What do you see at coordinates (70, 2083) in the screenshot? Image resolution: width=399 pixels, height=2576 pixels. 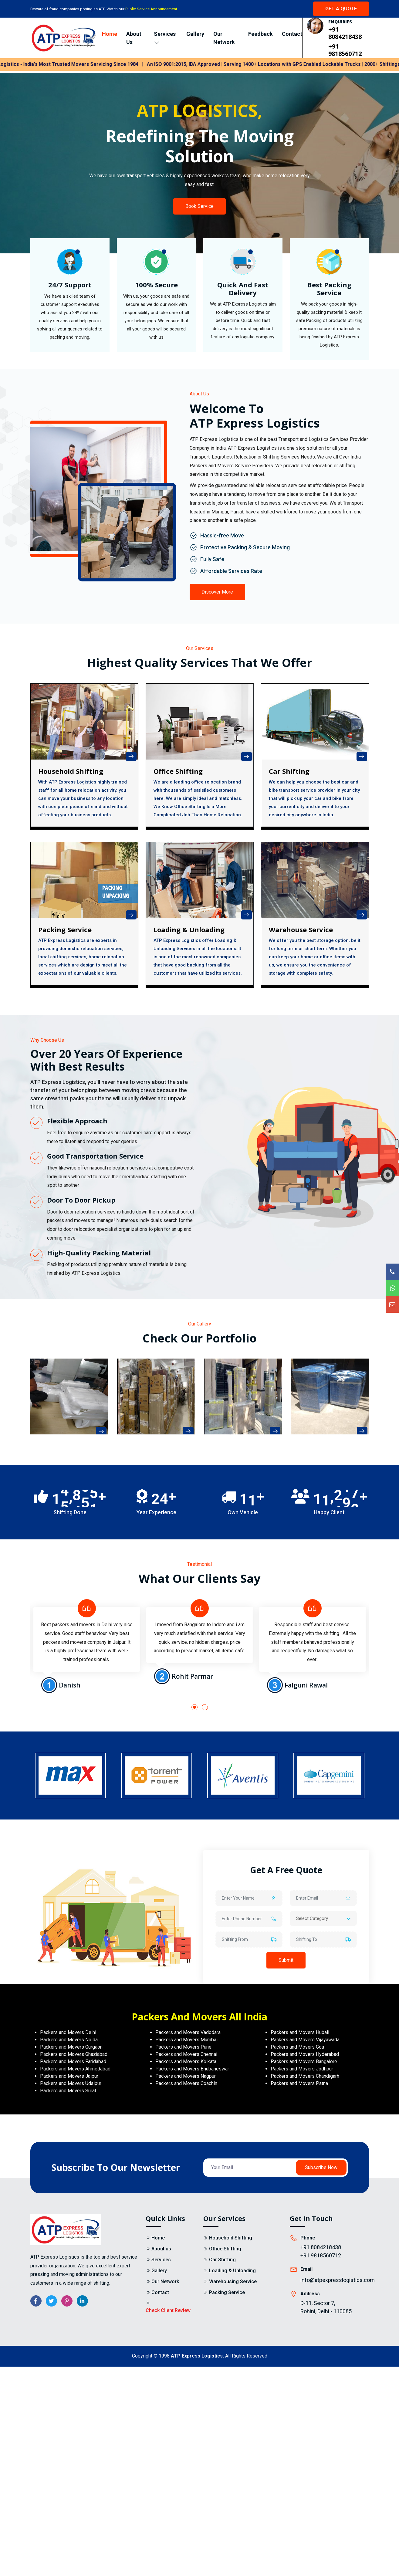 I see `Packers and Movers Udaipur` at bounding box center [70, 2083].